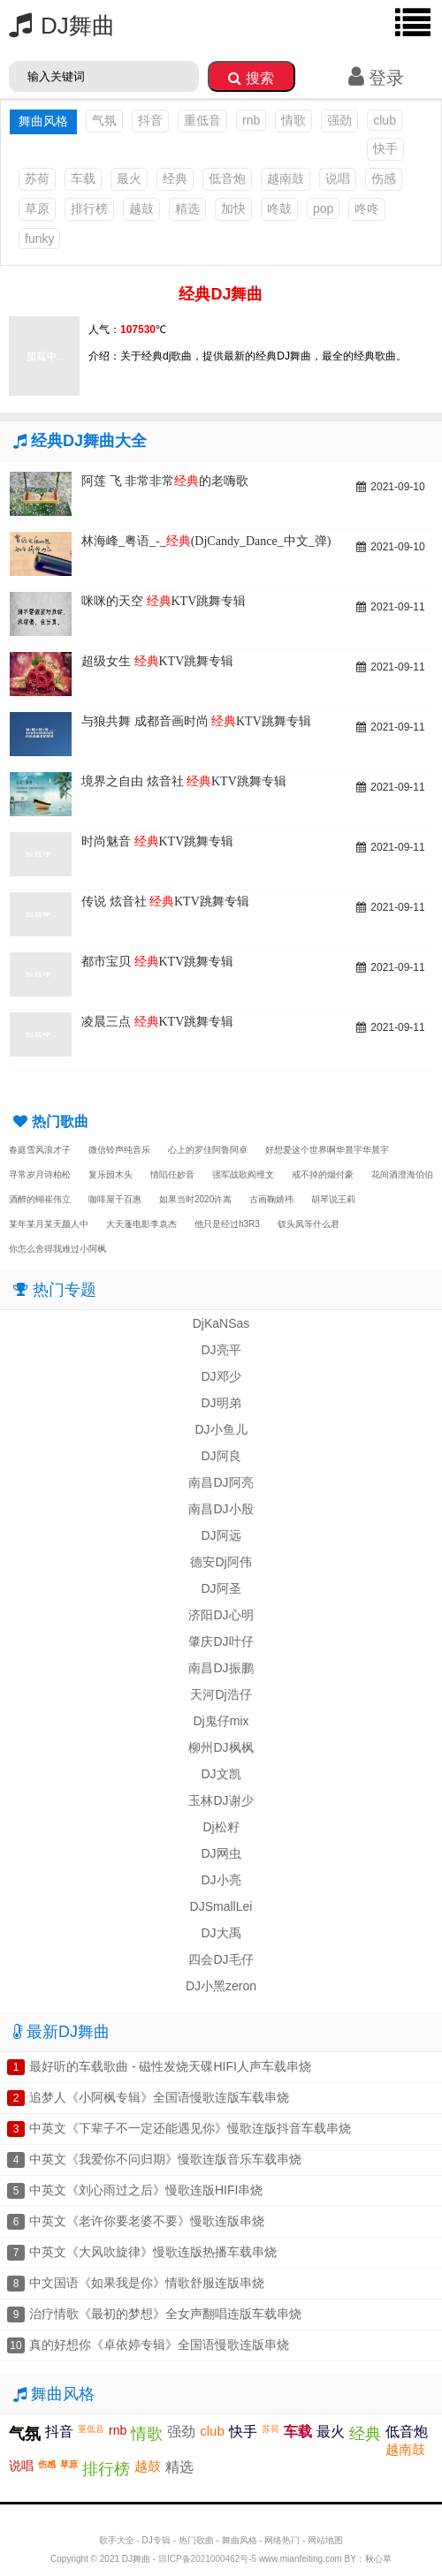 This screenshot has height=2576, width=442. I want to click on 超级女生 KTV跳舞专辑, so click(157, 661).